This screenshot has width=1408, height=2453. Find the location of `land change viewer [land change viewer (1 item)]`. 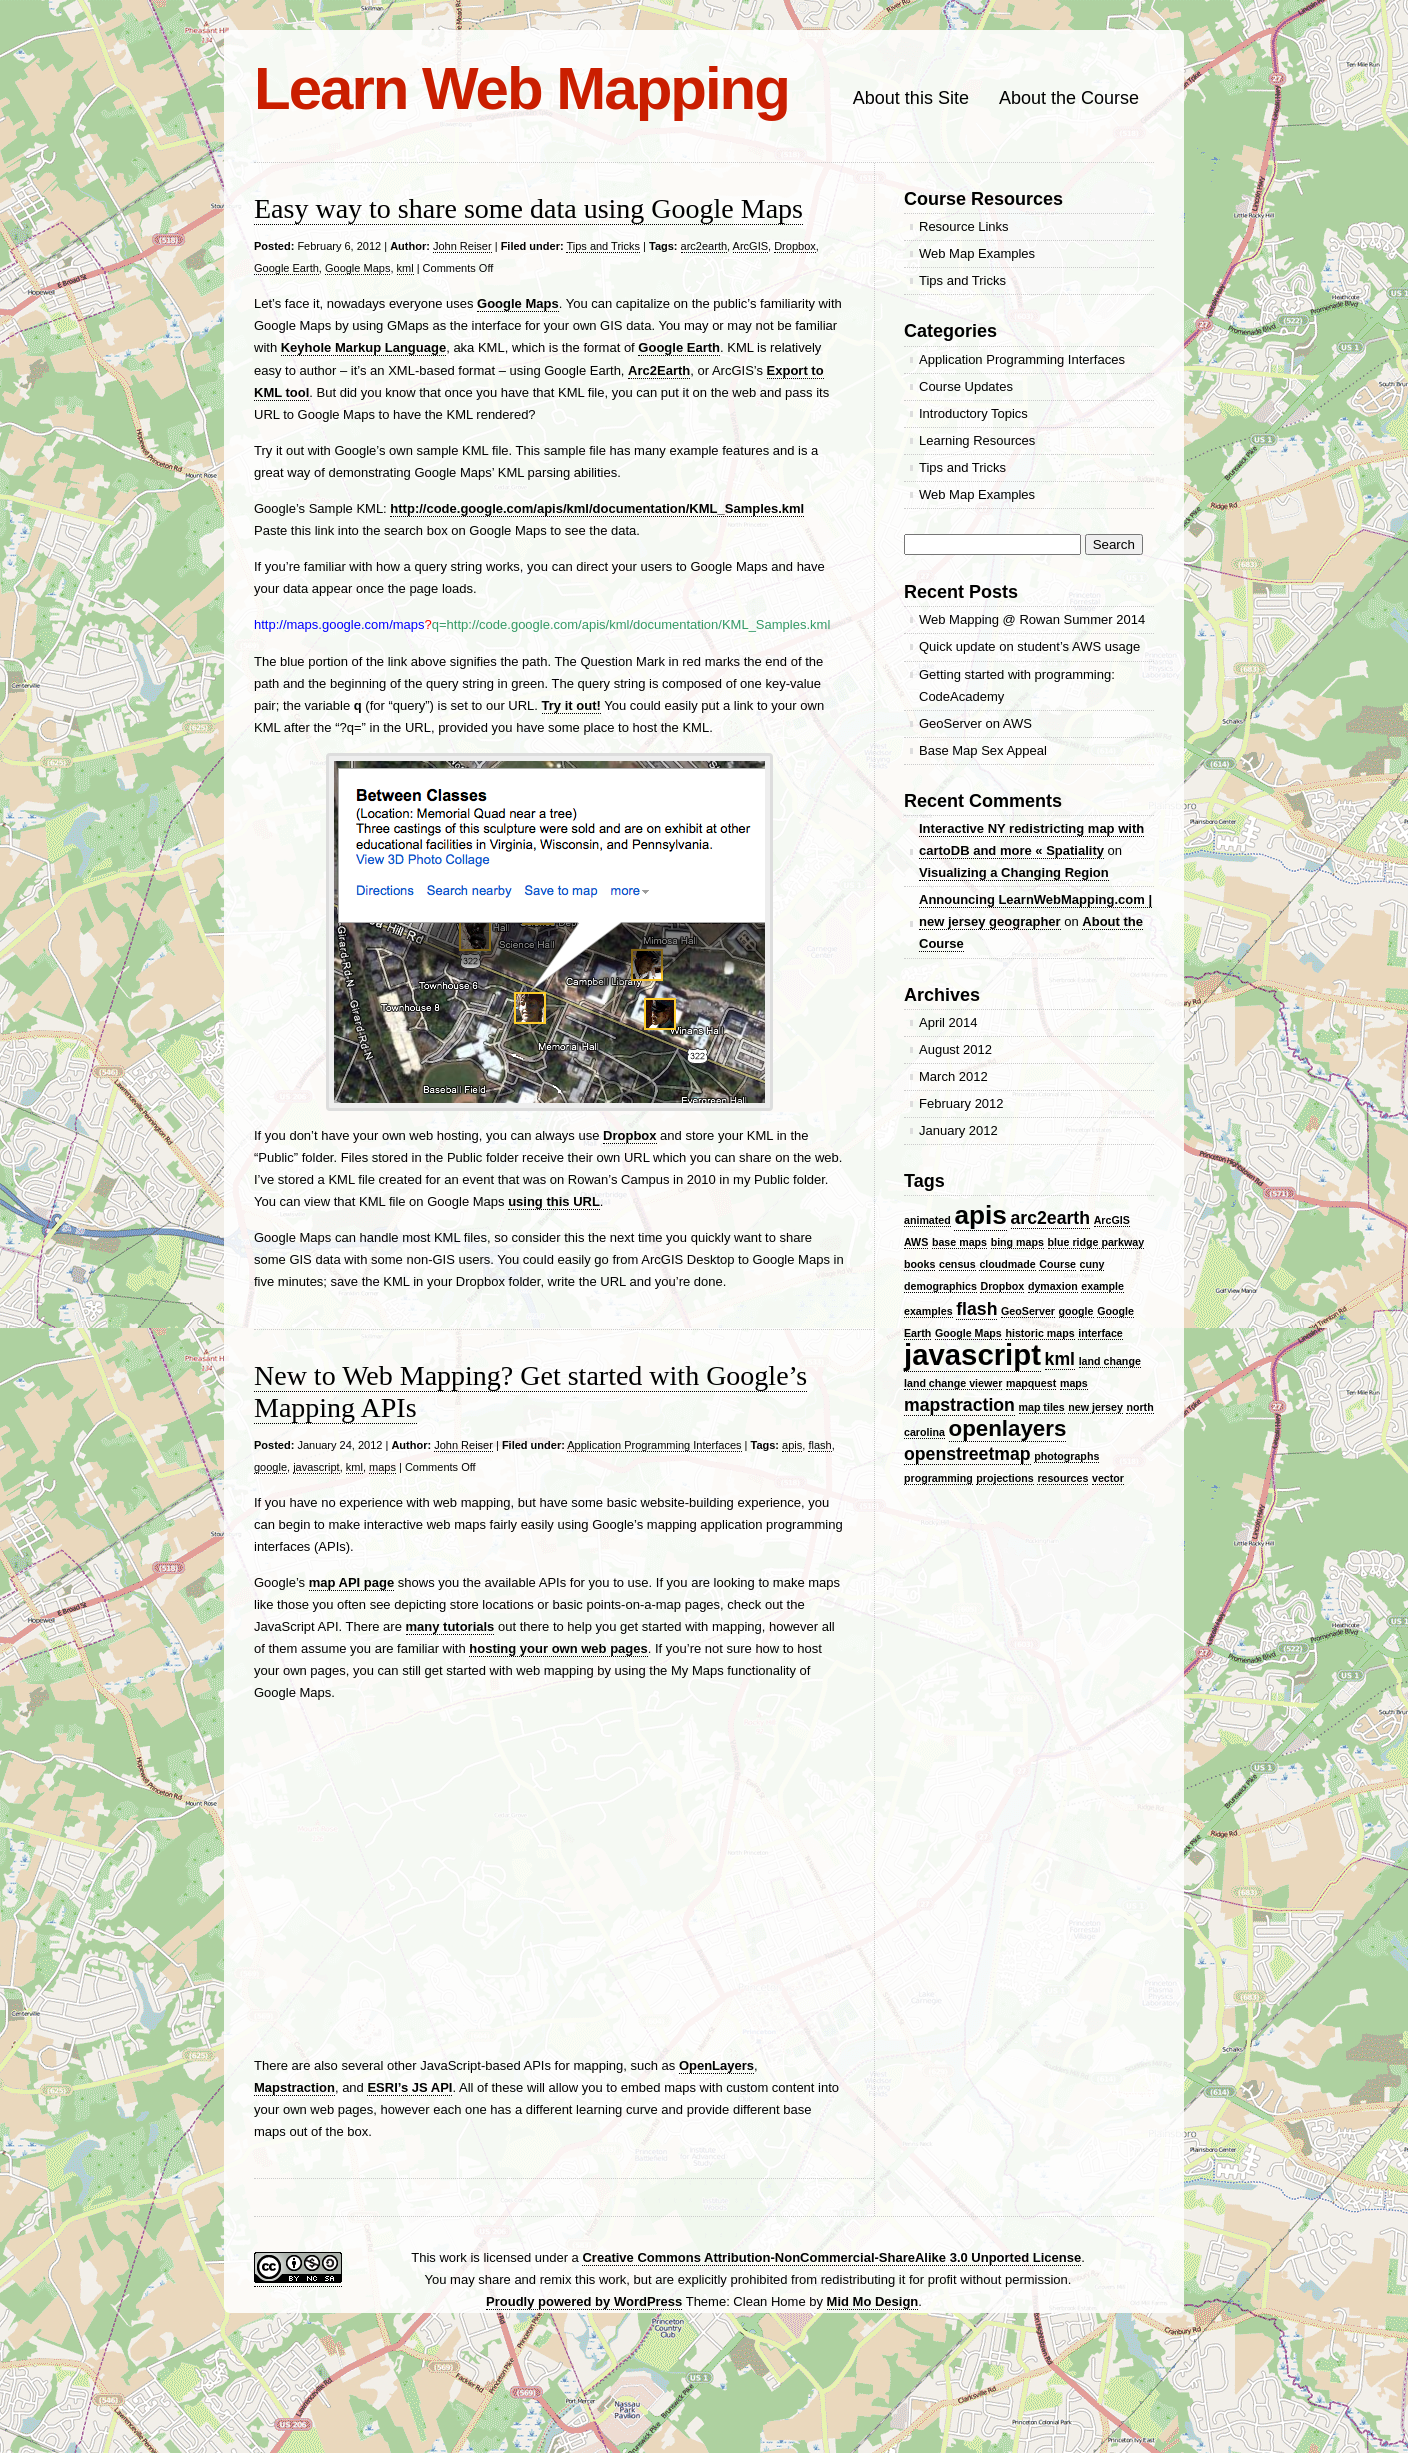

land change viewer [land change viewer (1 item)] is located at coordinates (953, 1383).